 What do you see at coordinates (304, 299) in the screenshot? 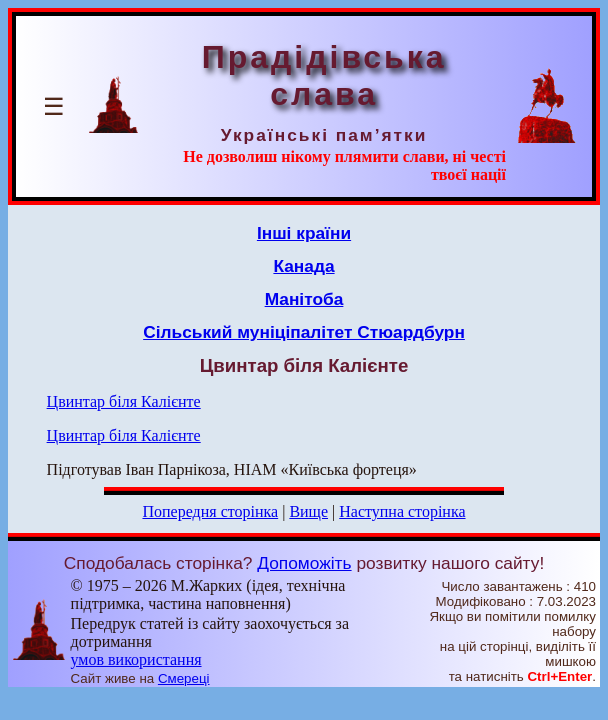
I see `Манітоба` at bounding box center [304, 299].